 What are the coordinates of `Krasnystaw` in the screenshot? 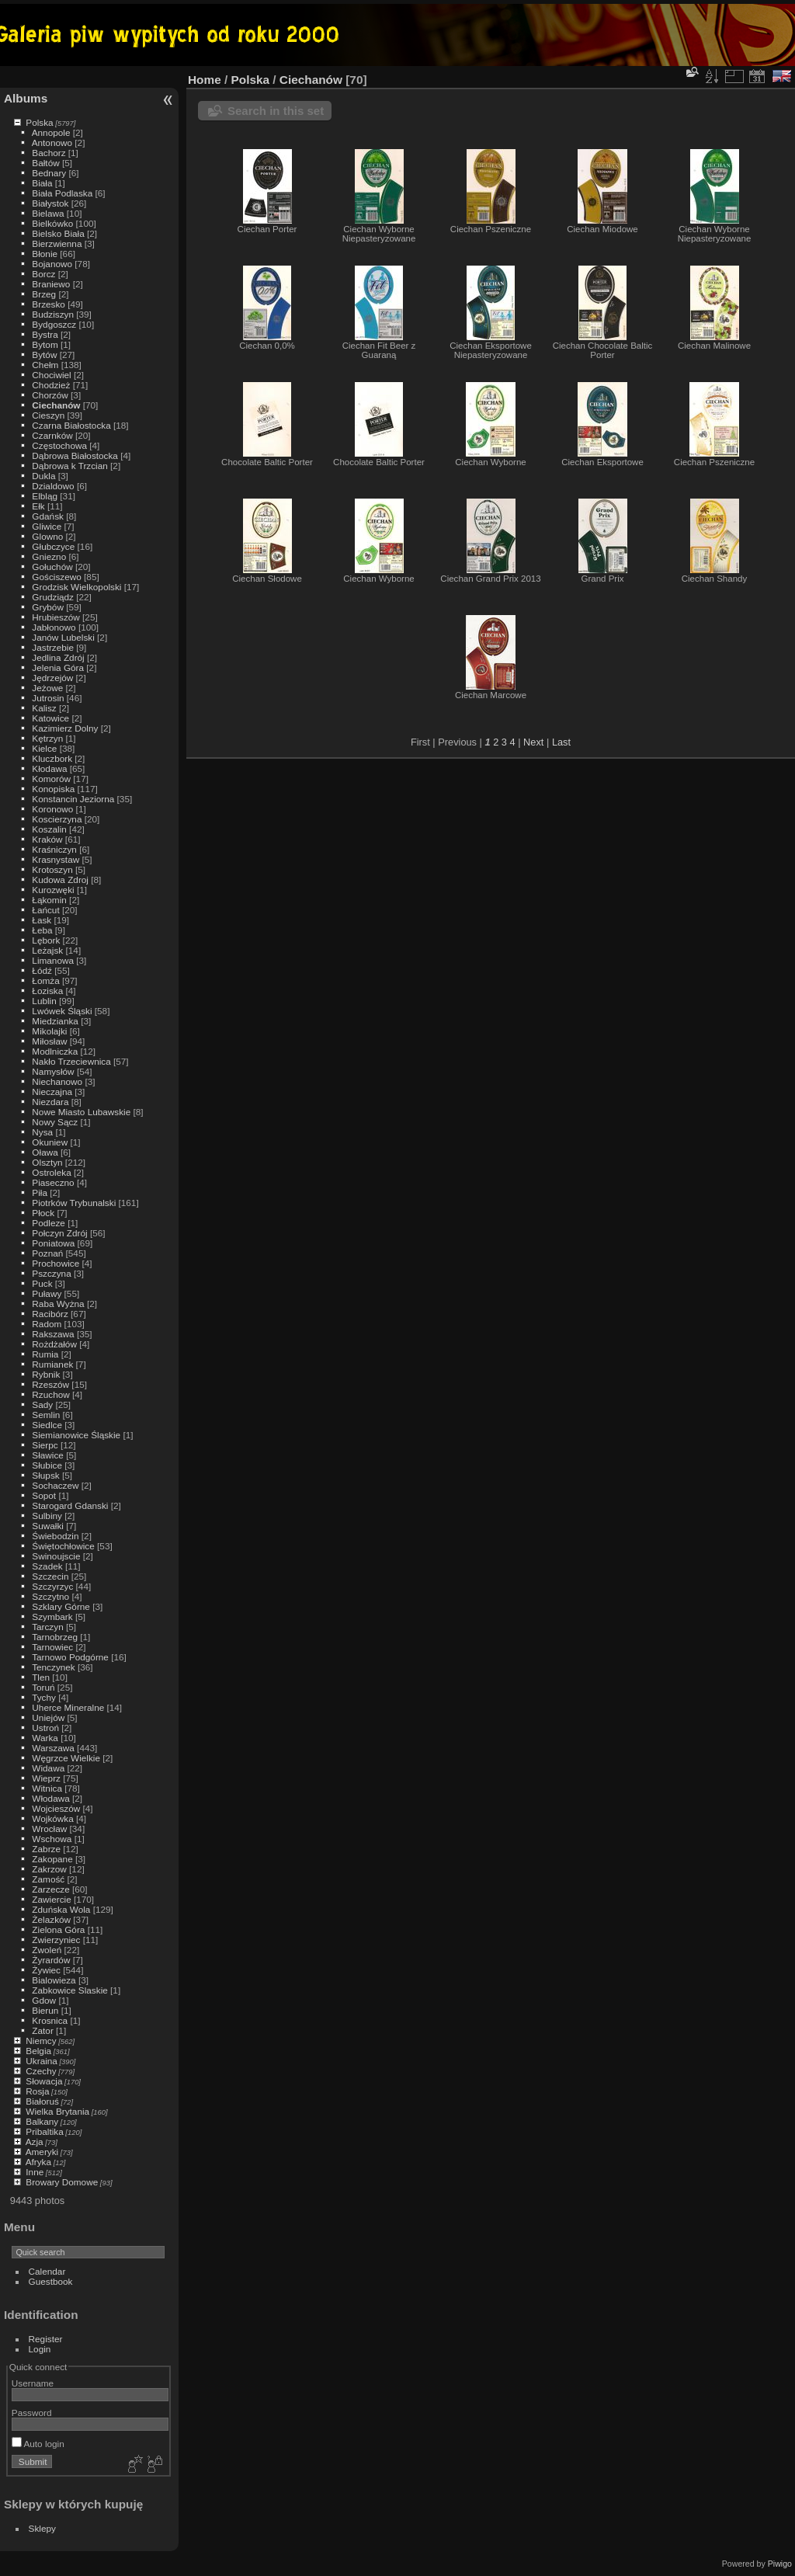 It's located at (55, 859).